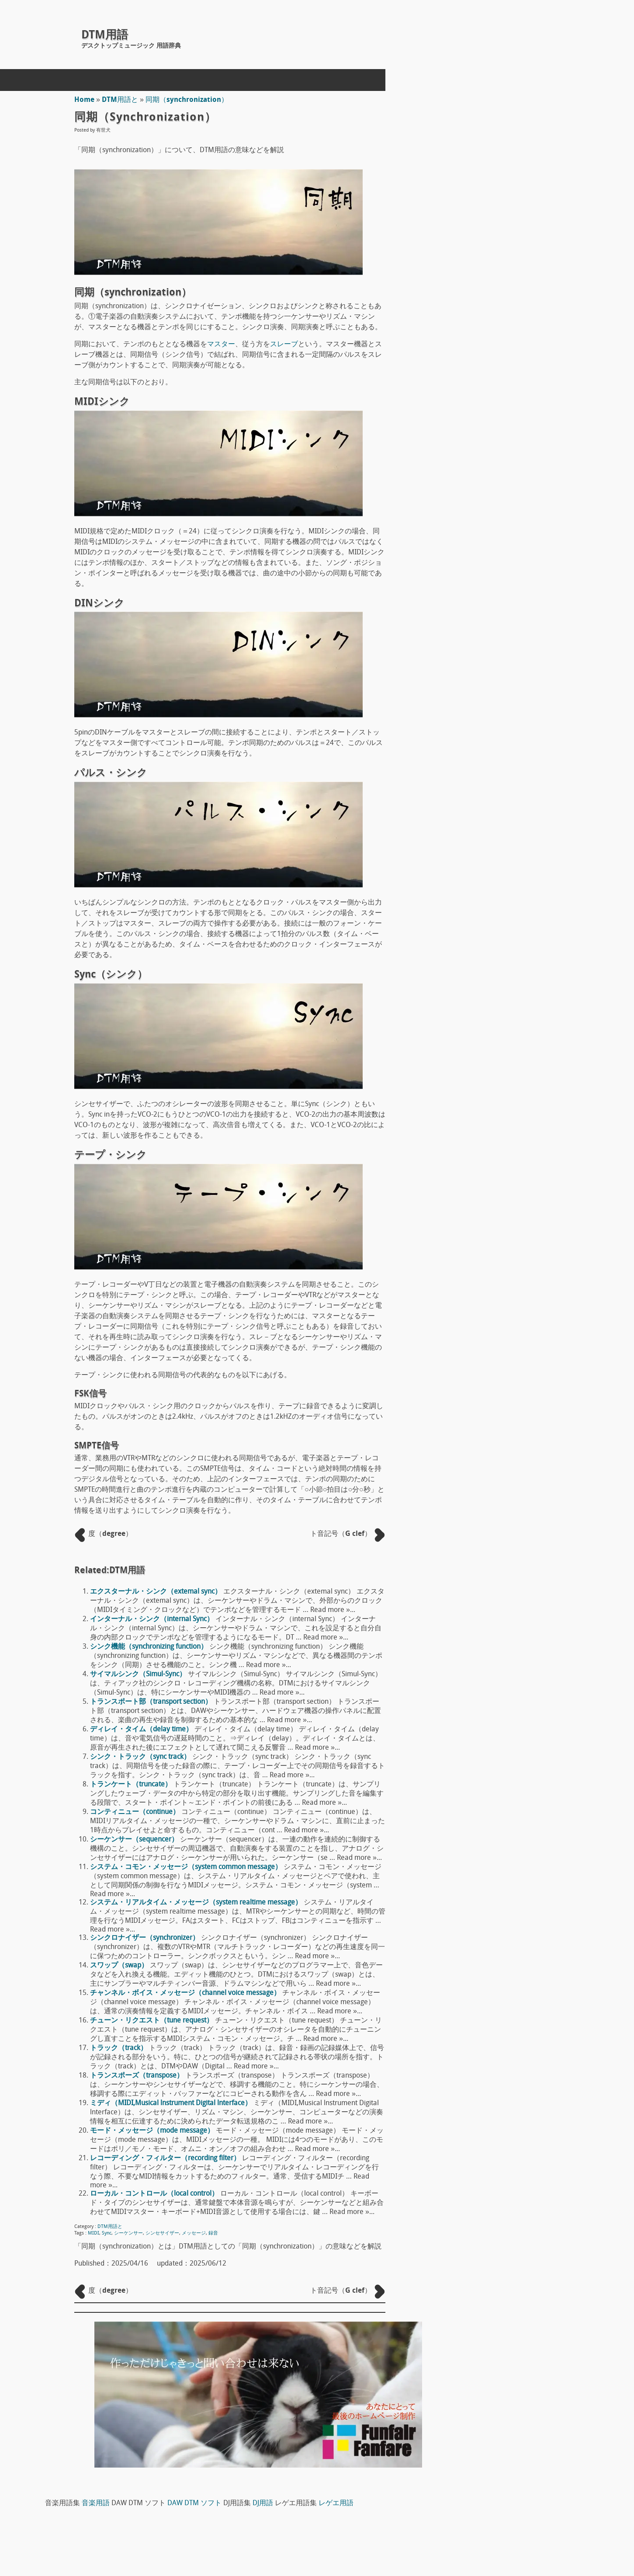 Image resolution: width=634 pixels, height=2576 pixels. I want to click on アンプ（amp）概論, so click(480, 1249).